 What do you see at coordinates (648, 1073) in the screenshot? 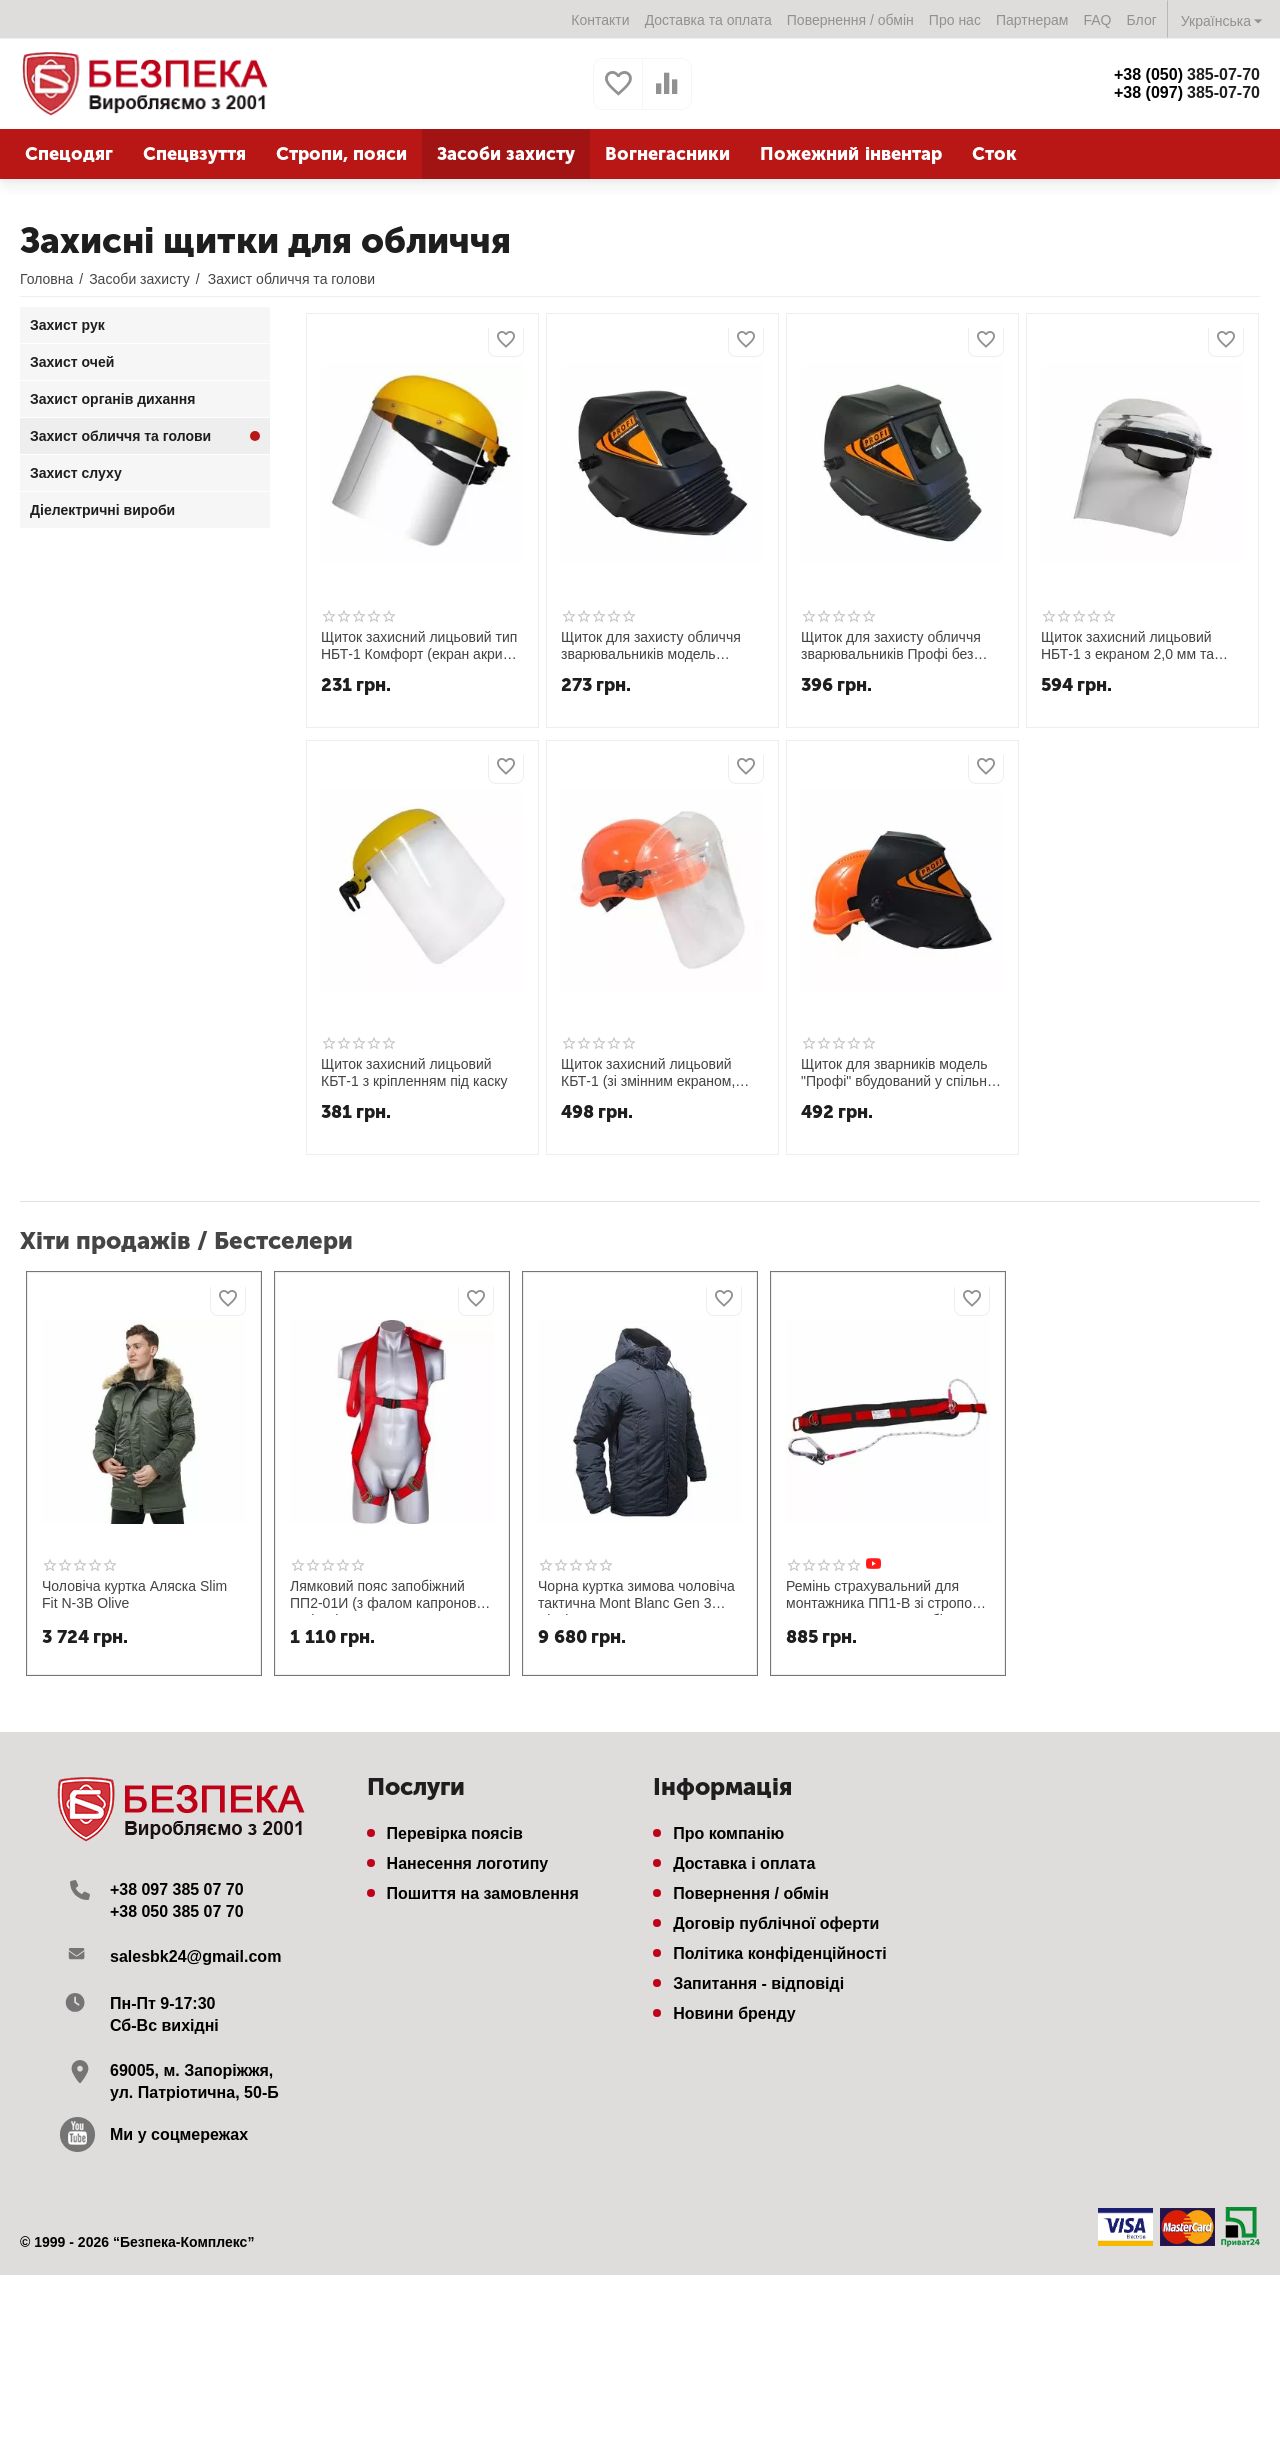
I see `Щиток захисний лицьовий КБТ-1 (зі змінним екраном, монтований на касці будівельника)` at bounding box center [648, 1073].